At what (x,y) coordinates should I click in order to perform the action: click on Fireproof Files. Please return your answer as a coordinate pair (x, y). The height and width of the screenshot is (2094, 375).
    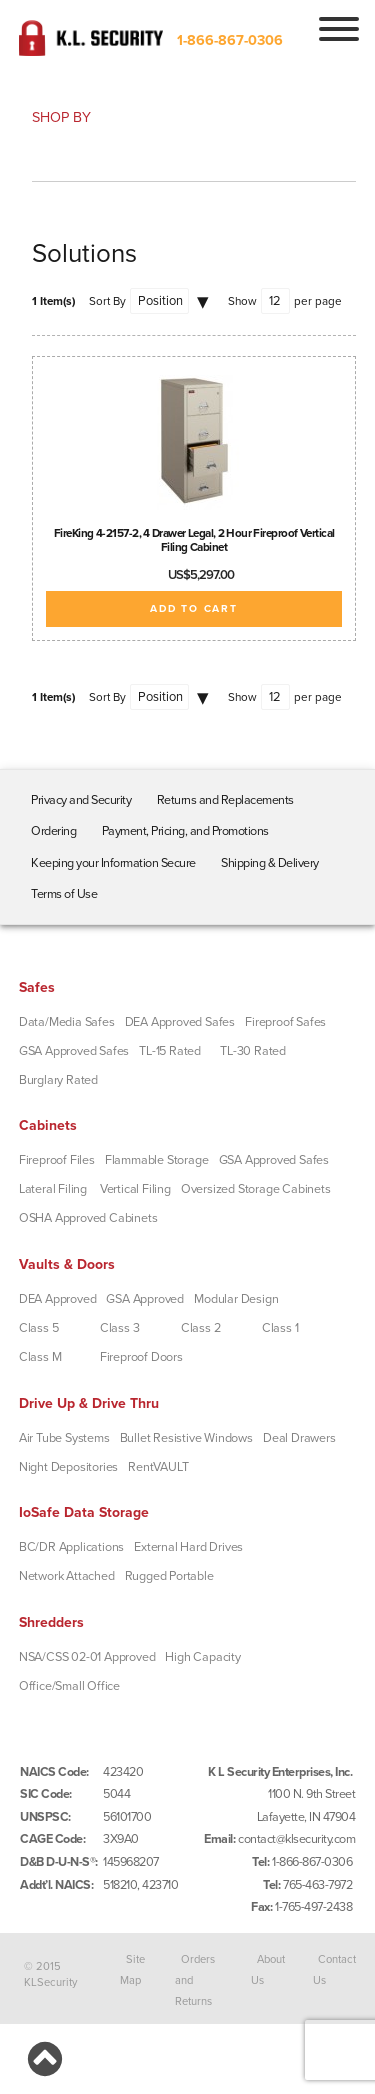
    Looking at the image, I should click on (57, 1160).